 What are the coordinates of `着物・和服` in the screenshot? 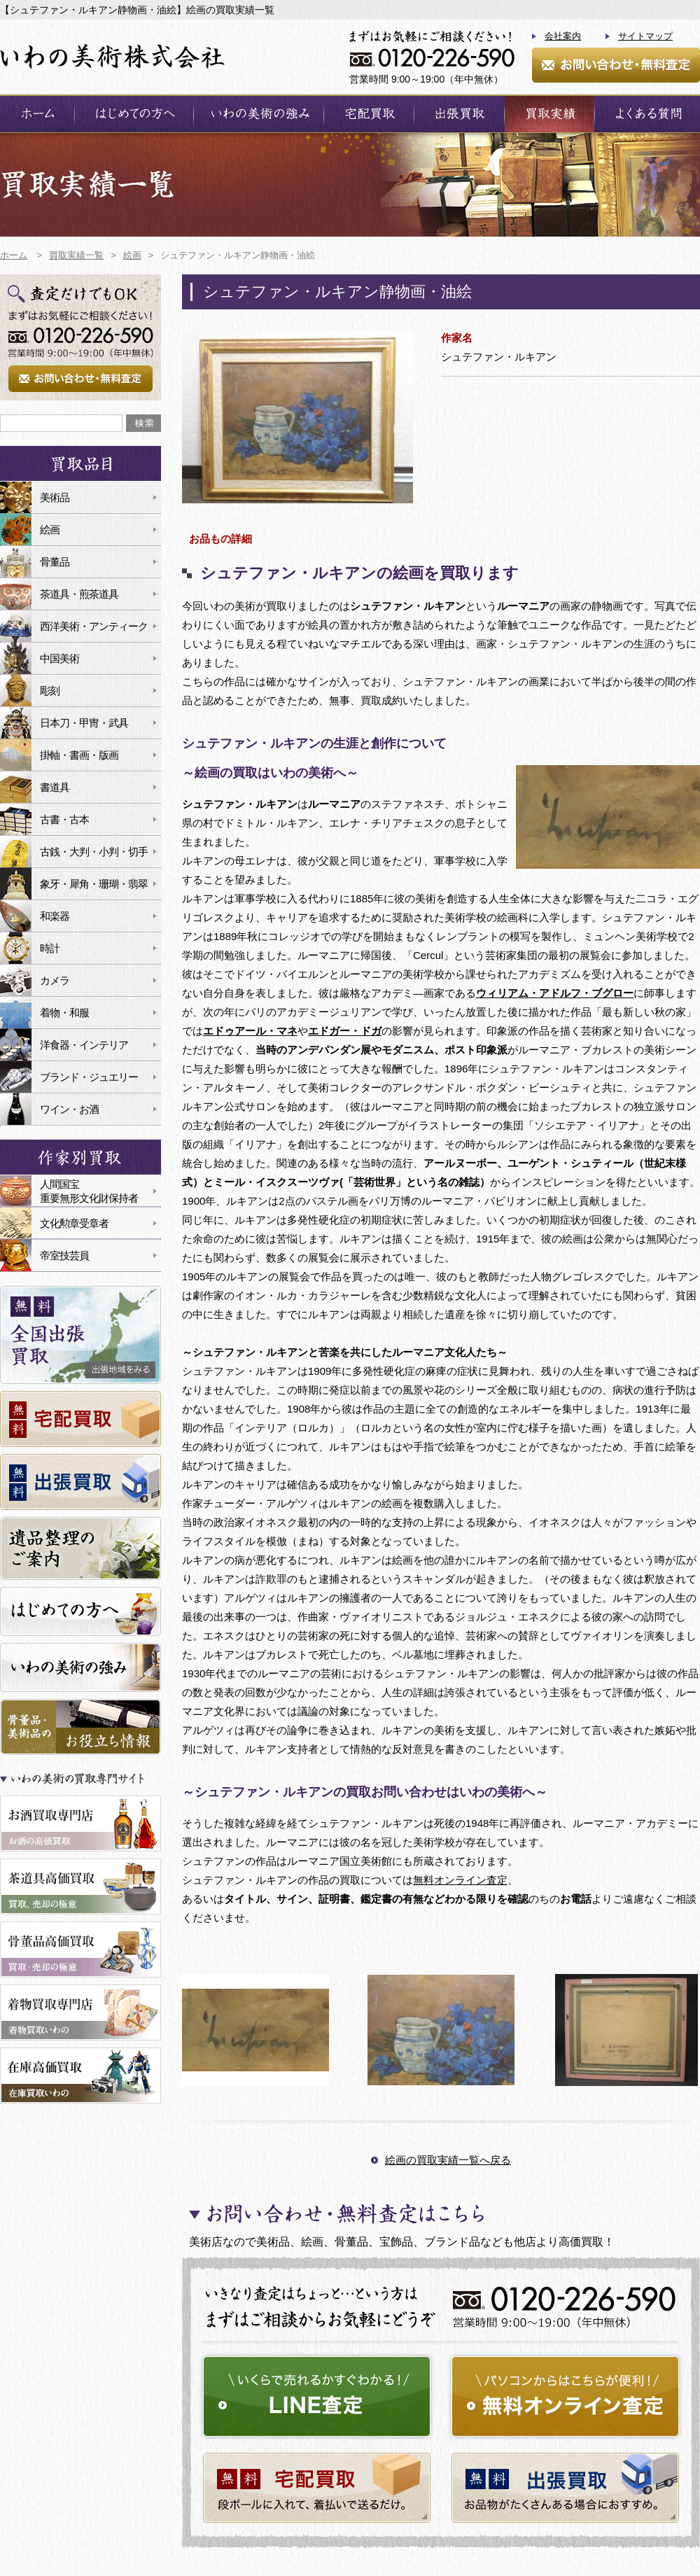 It's located at (64, 1012).